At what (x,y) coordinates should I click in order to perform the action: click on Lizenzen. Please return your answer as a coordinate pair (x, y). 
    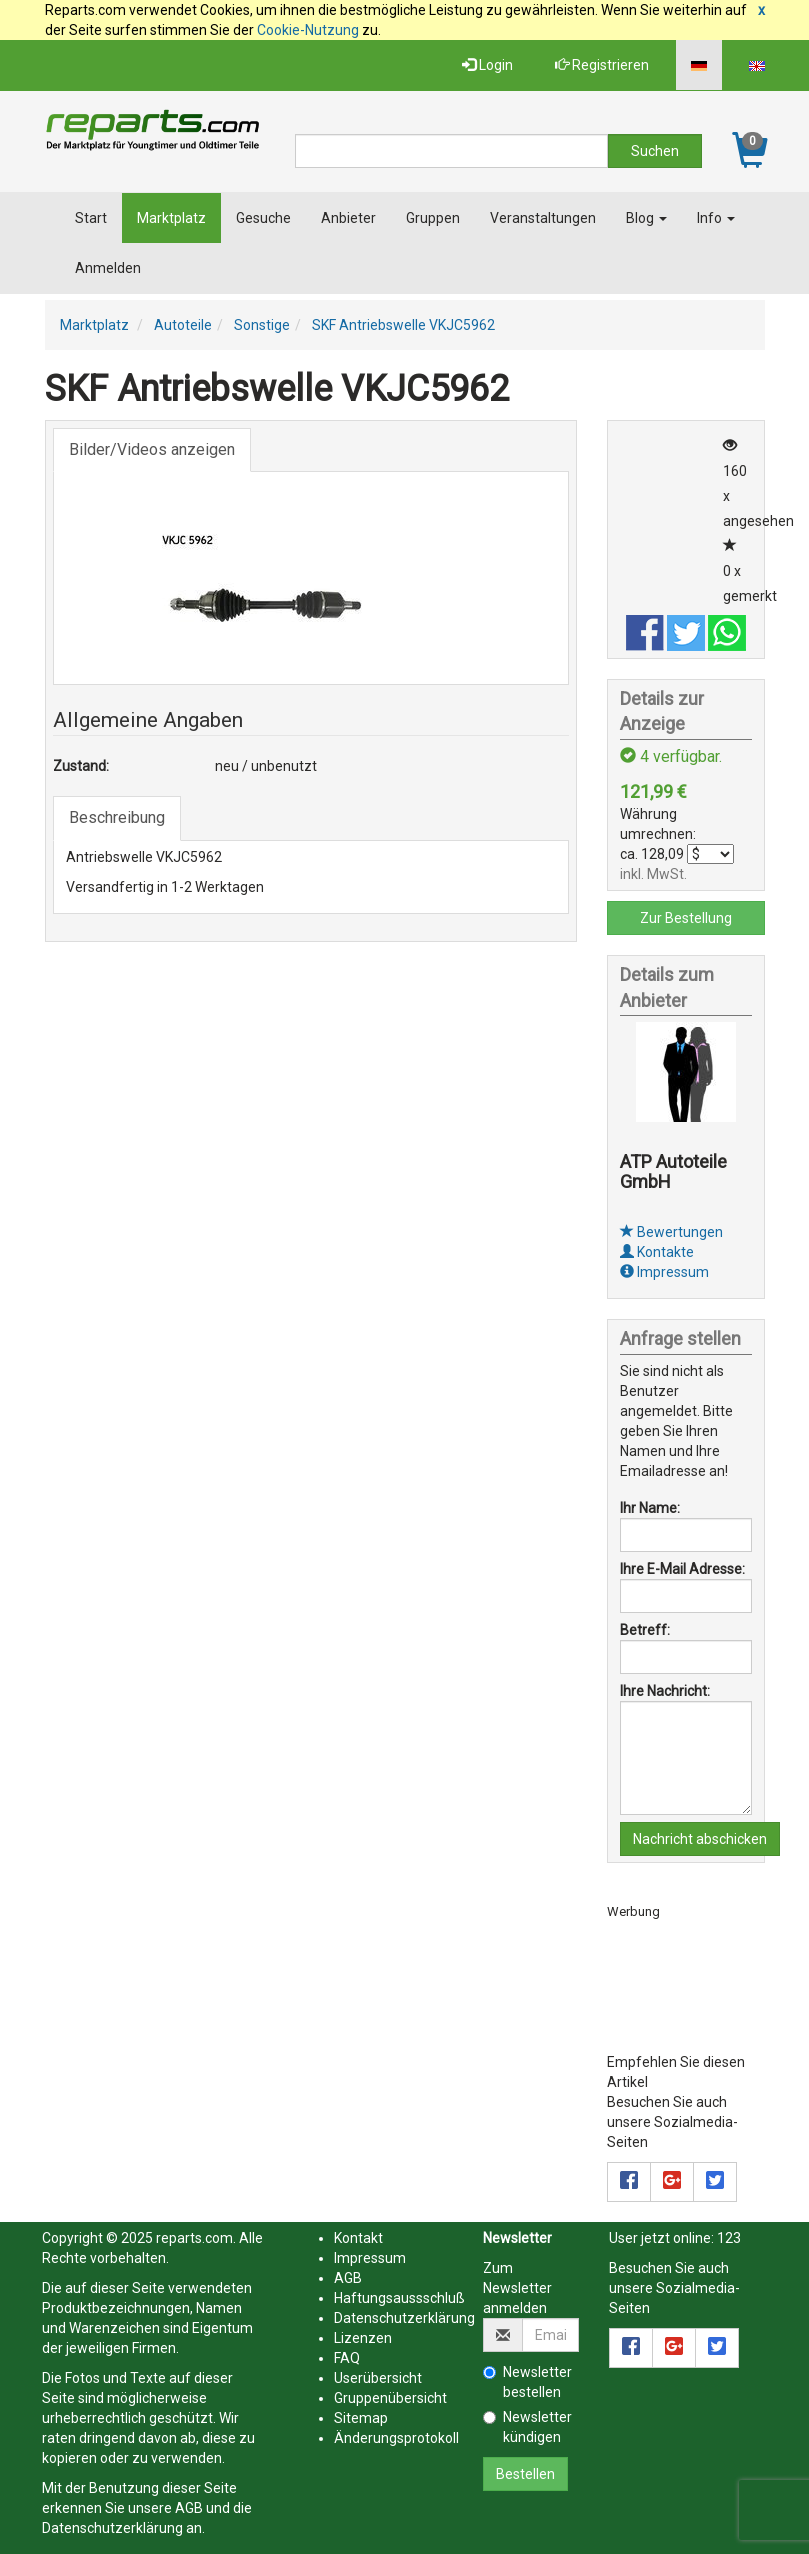
    Looking at the image, I should click on (363, 2338).